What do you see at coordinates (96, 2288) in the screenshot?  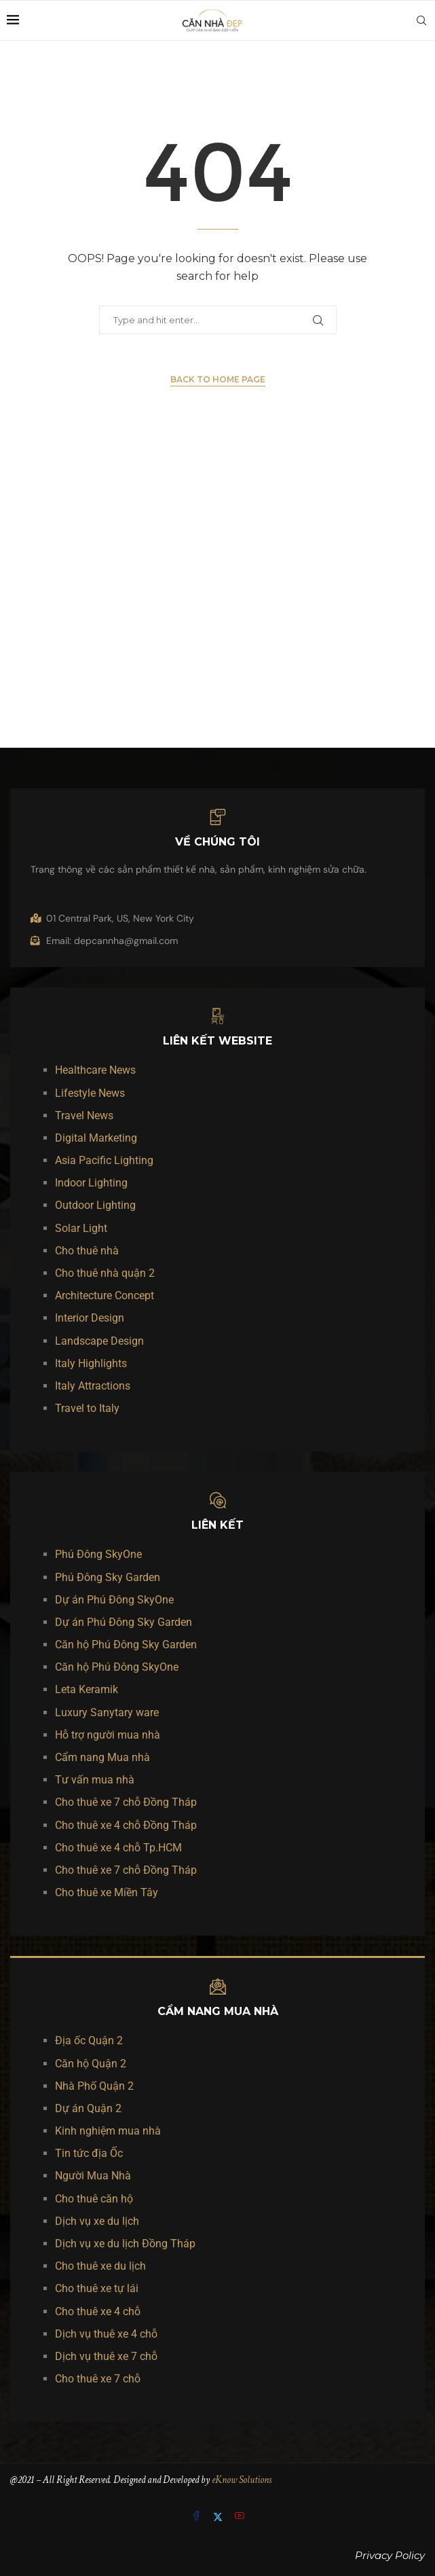 I see `Cho thuê xe tự lái` at bounding box center [96, 2288].